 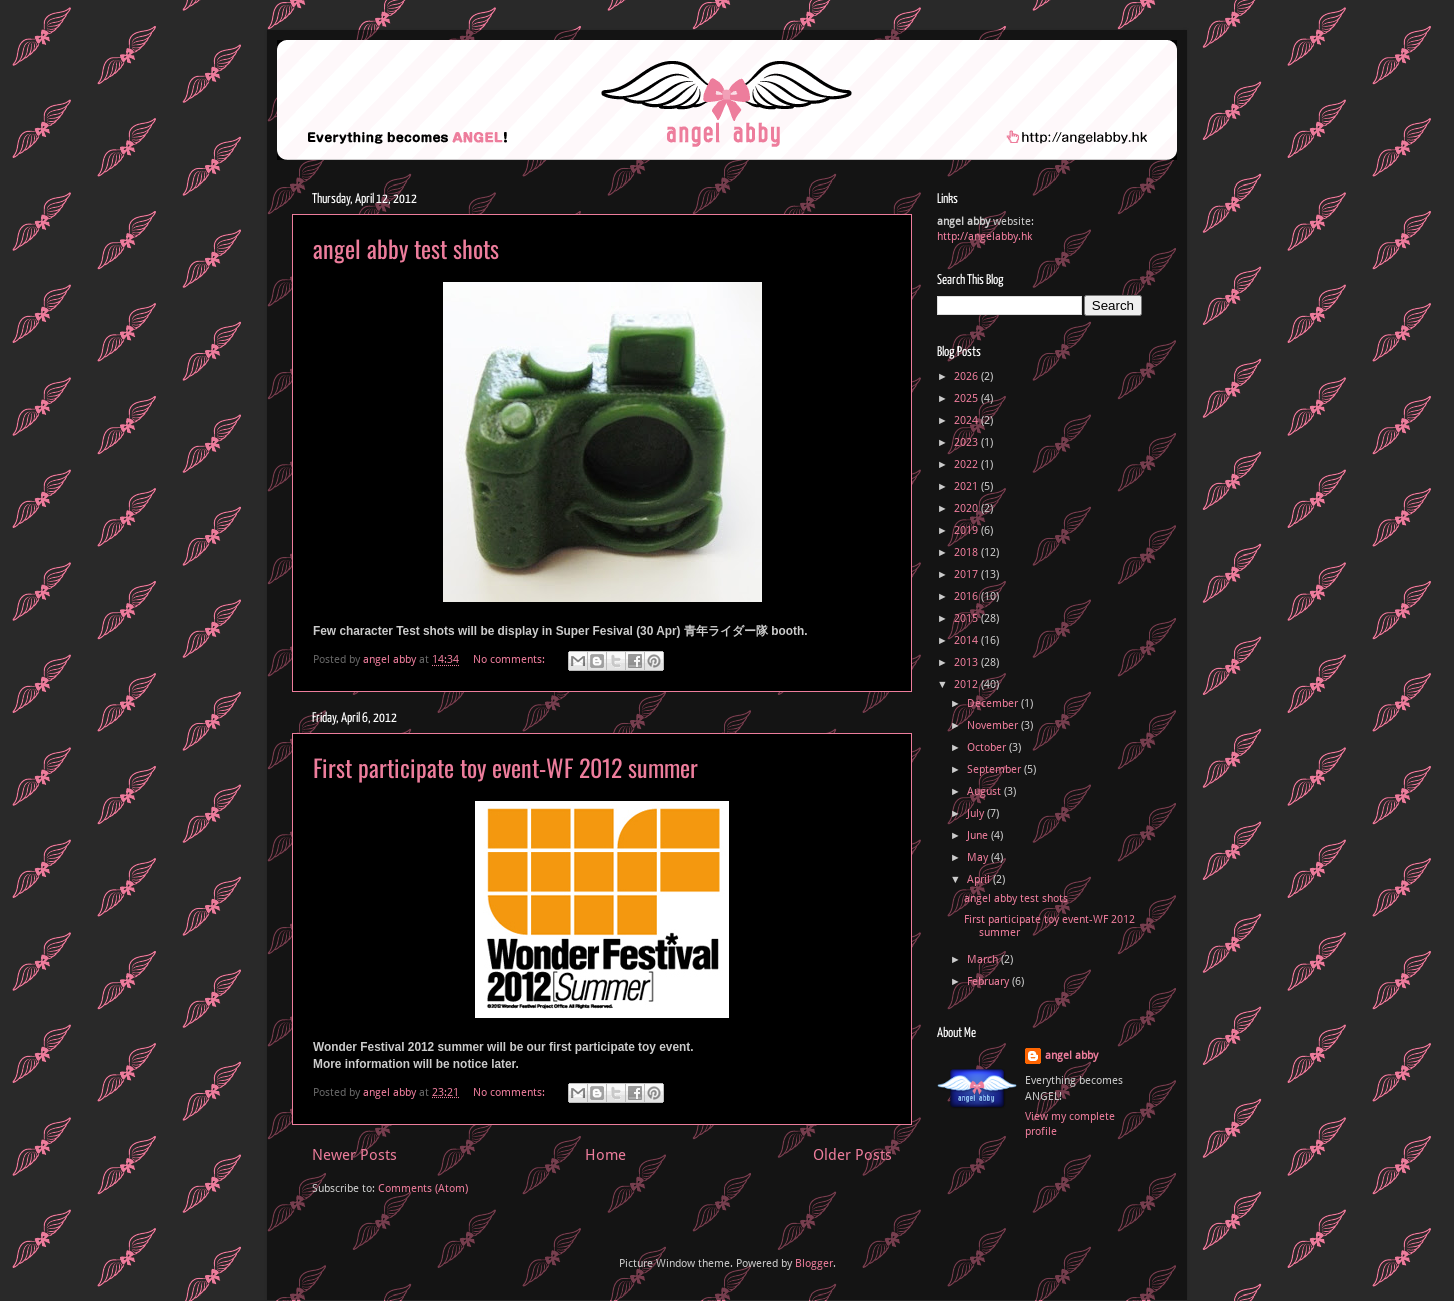 I want to click on 2022, so click(x=967, y=464).